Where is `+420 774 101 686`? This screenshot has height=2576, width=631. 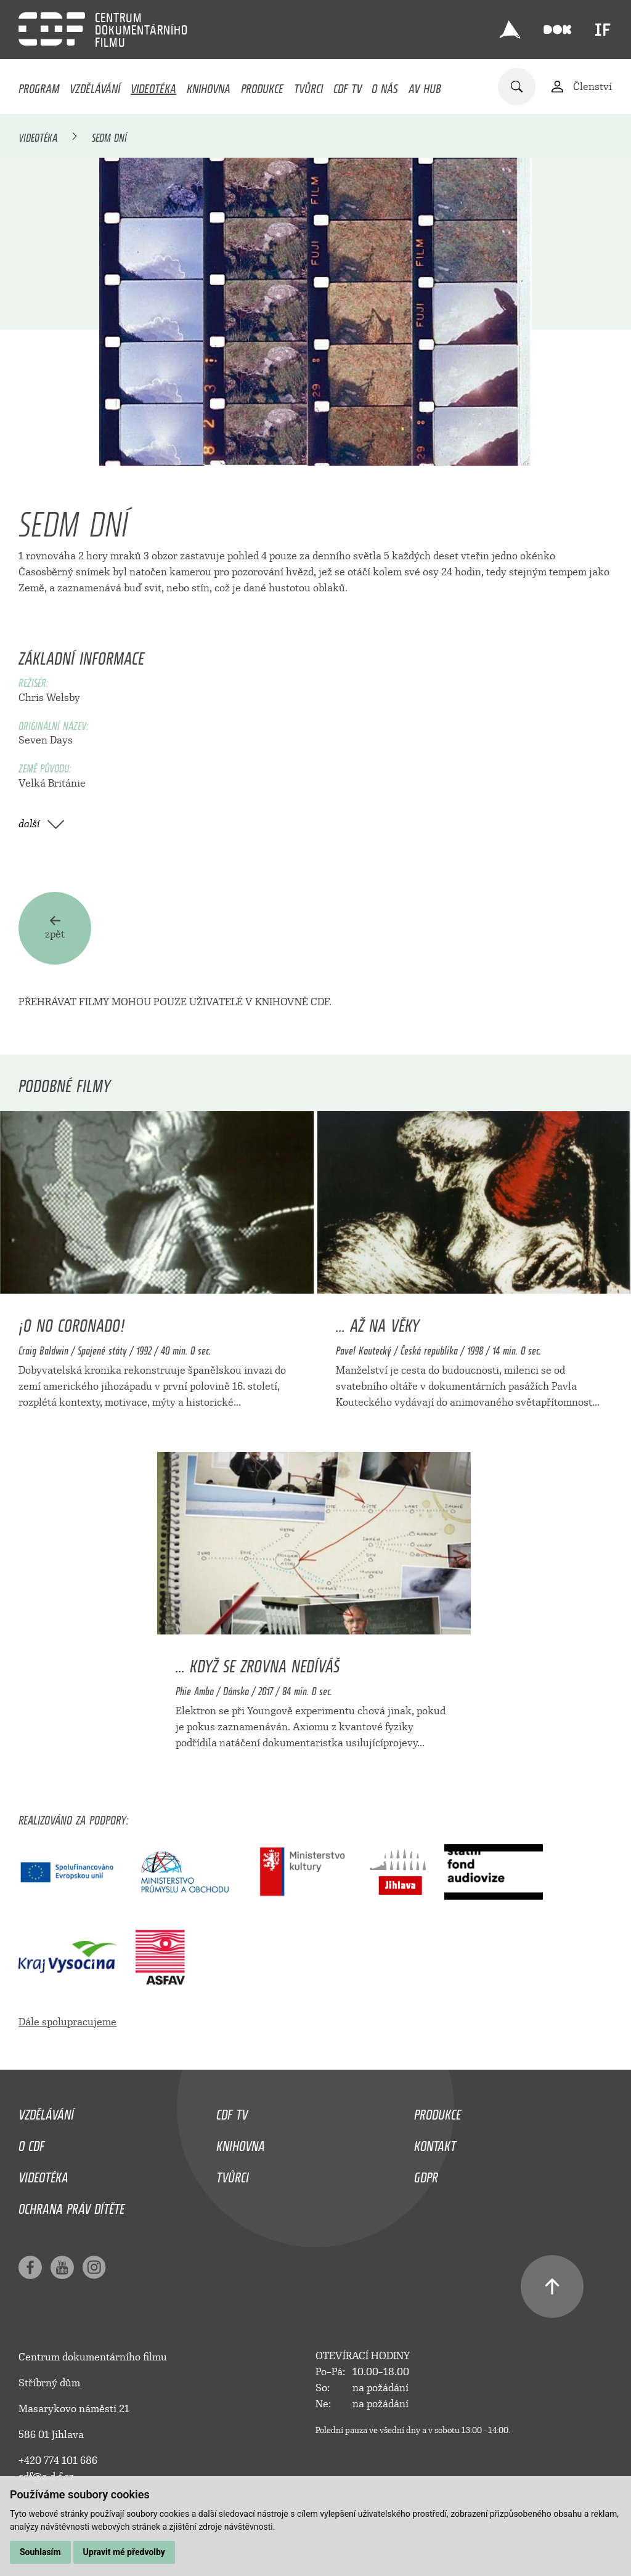
+420 774 101 686 is located at coordinates (57, 2460).